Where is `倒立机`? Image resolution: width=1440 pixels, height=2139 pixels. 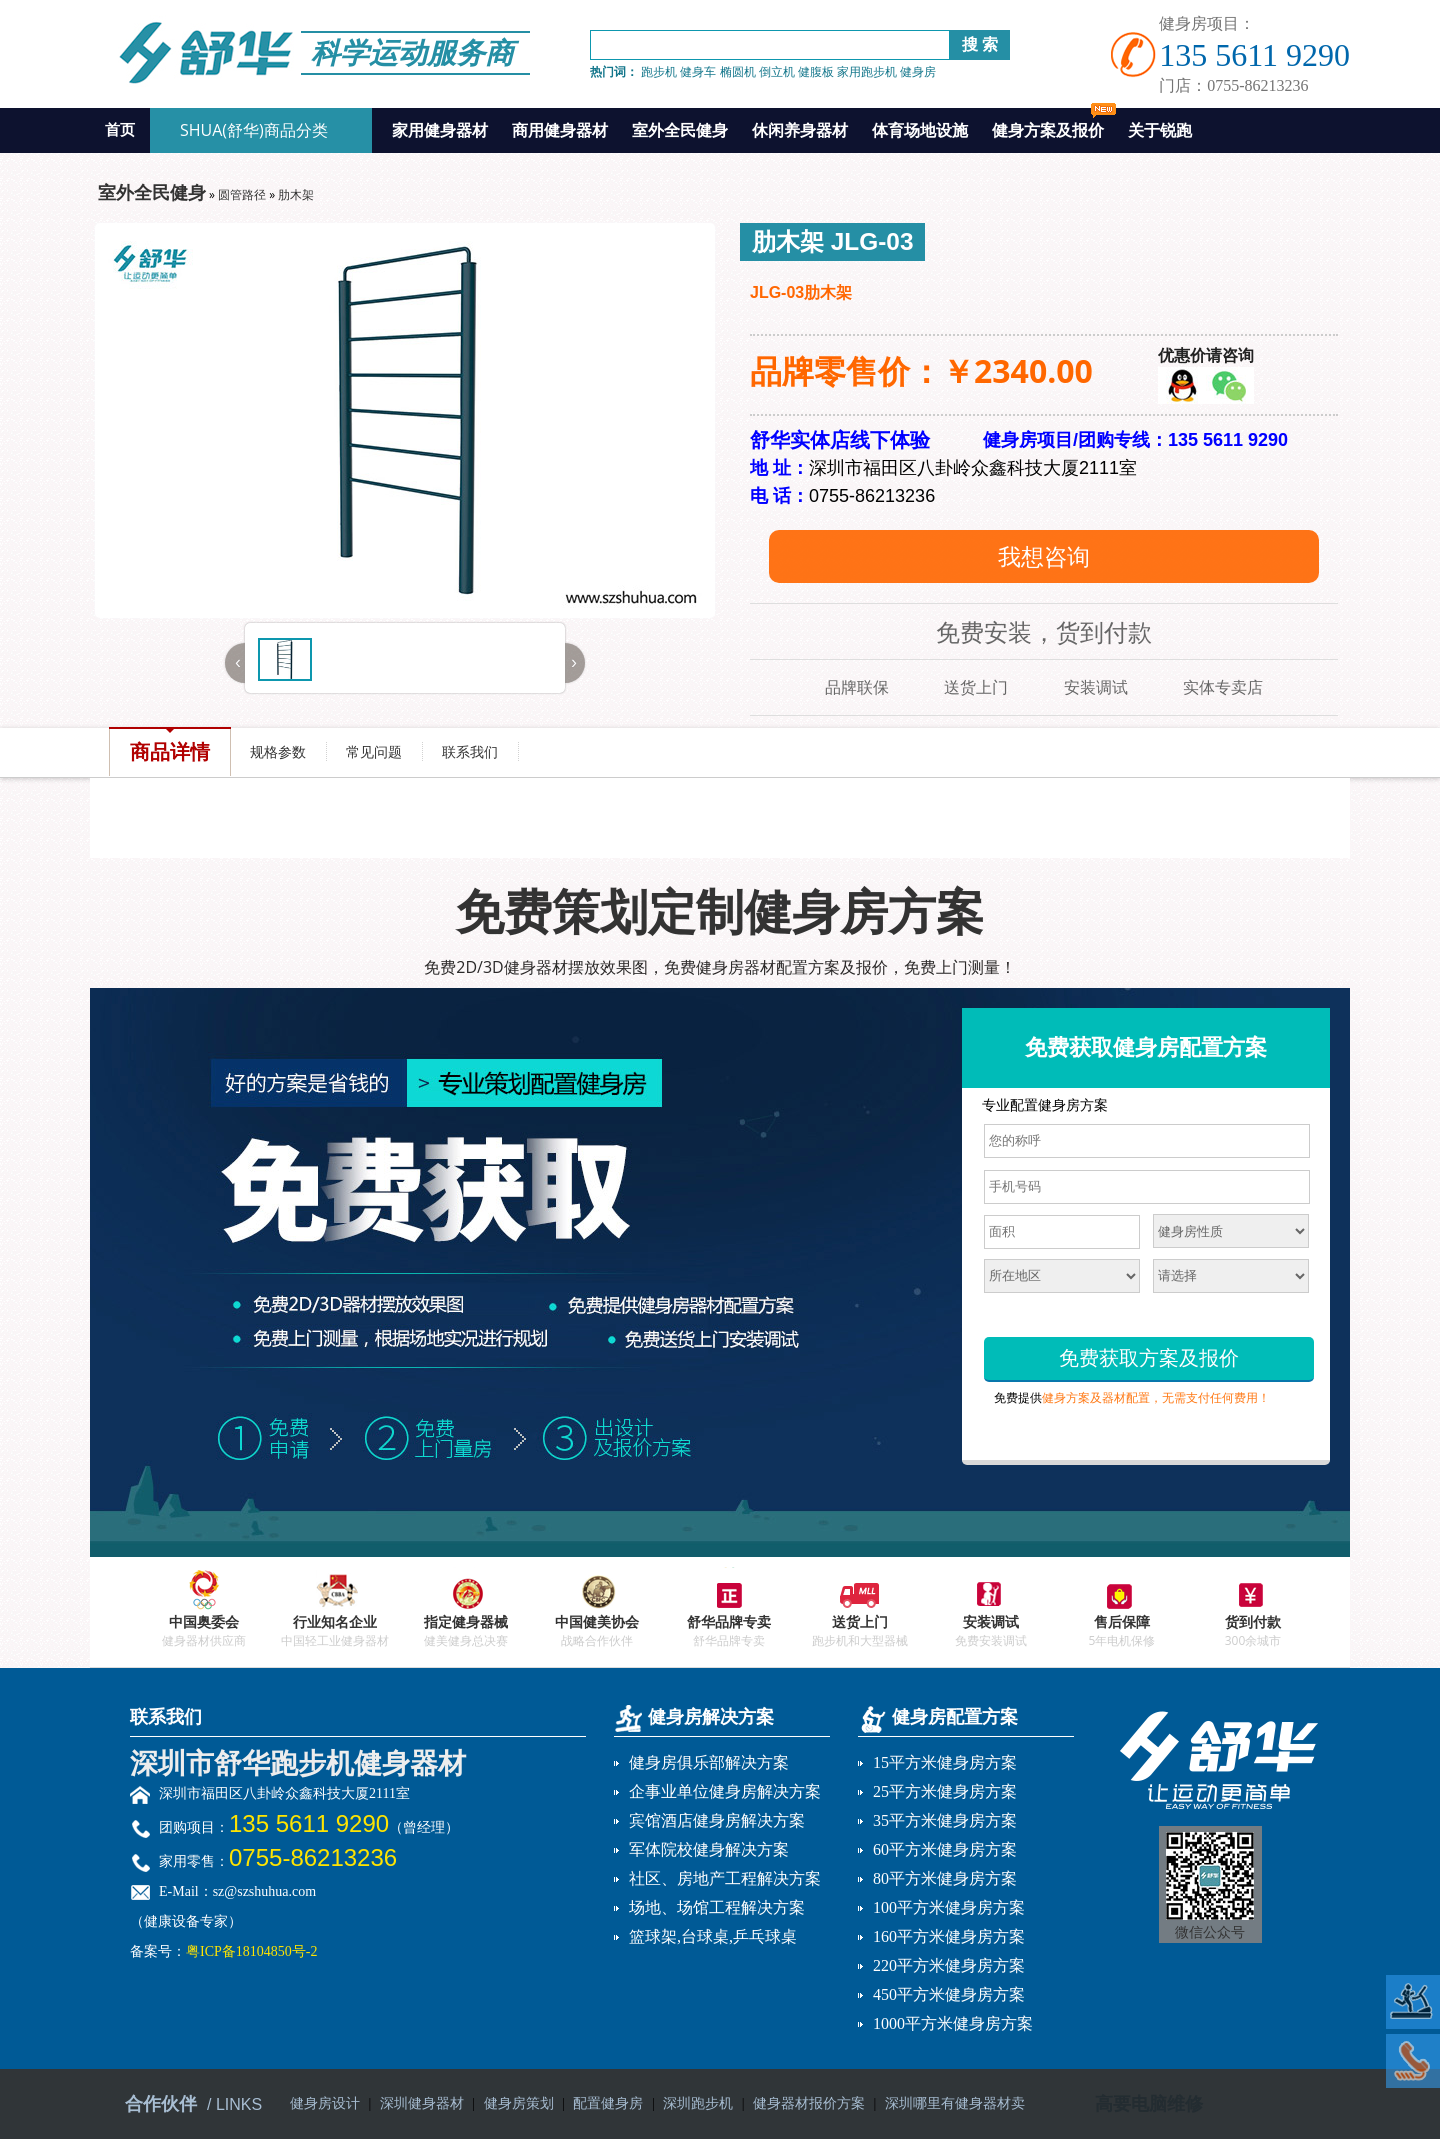 倒立机 is located at coordinates (777, 71).